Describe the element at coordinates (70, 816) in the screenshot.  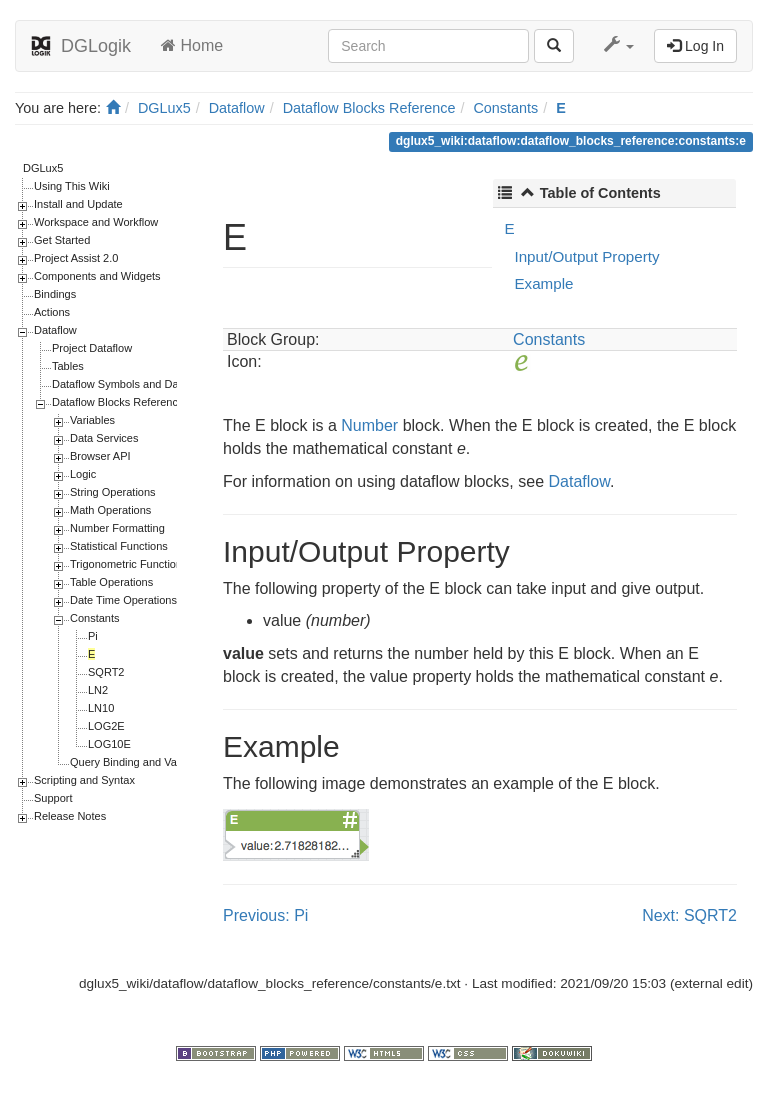
I see `Release Notes` at that location.